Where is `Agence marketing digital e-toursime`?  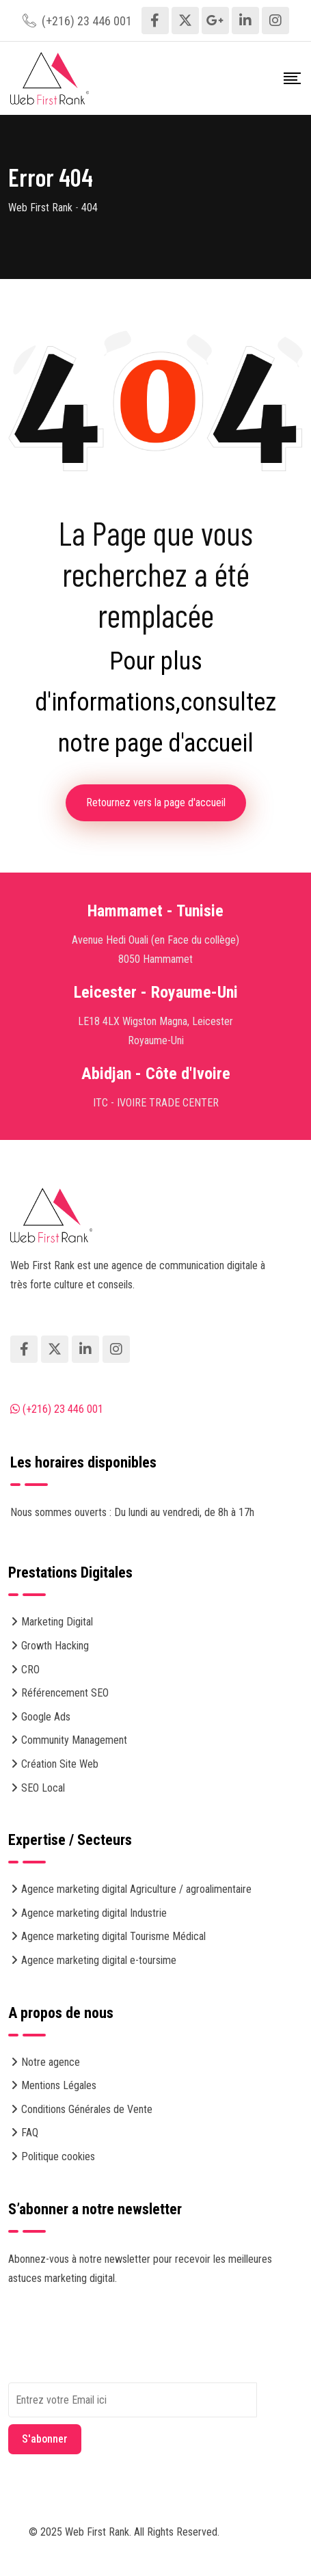 Agence marketing digital e-toursime is located at coordinates (98, 1960).